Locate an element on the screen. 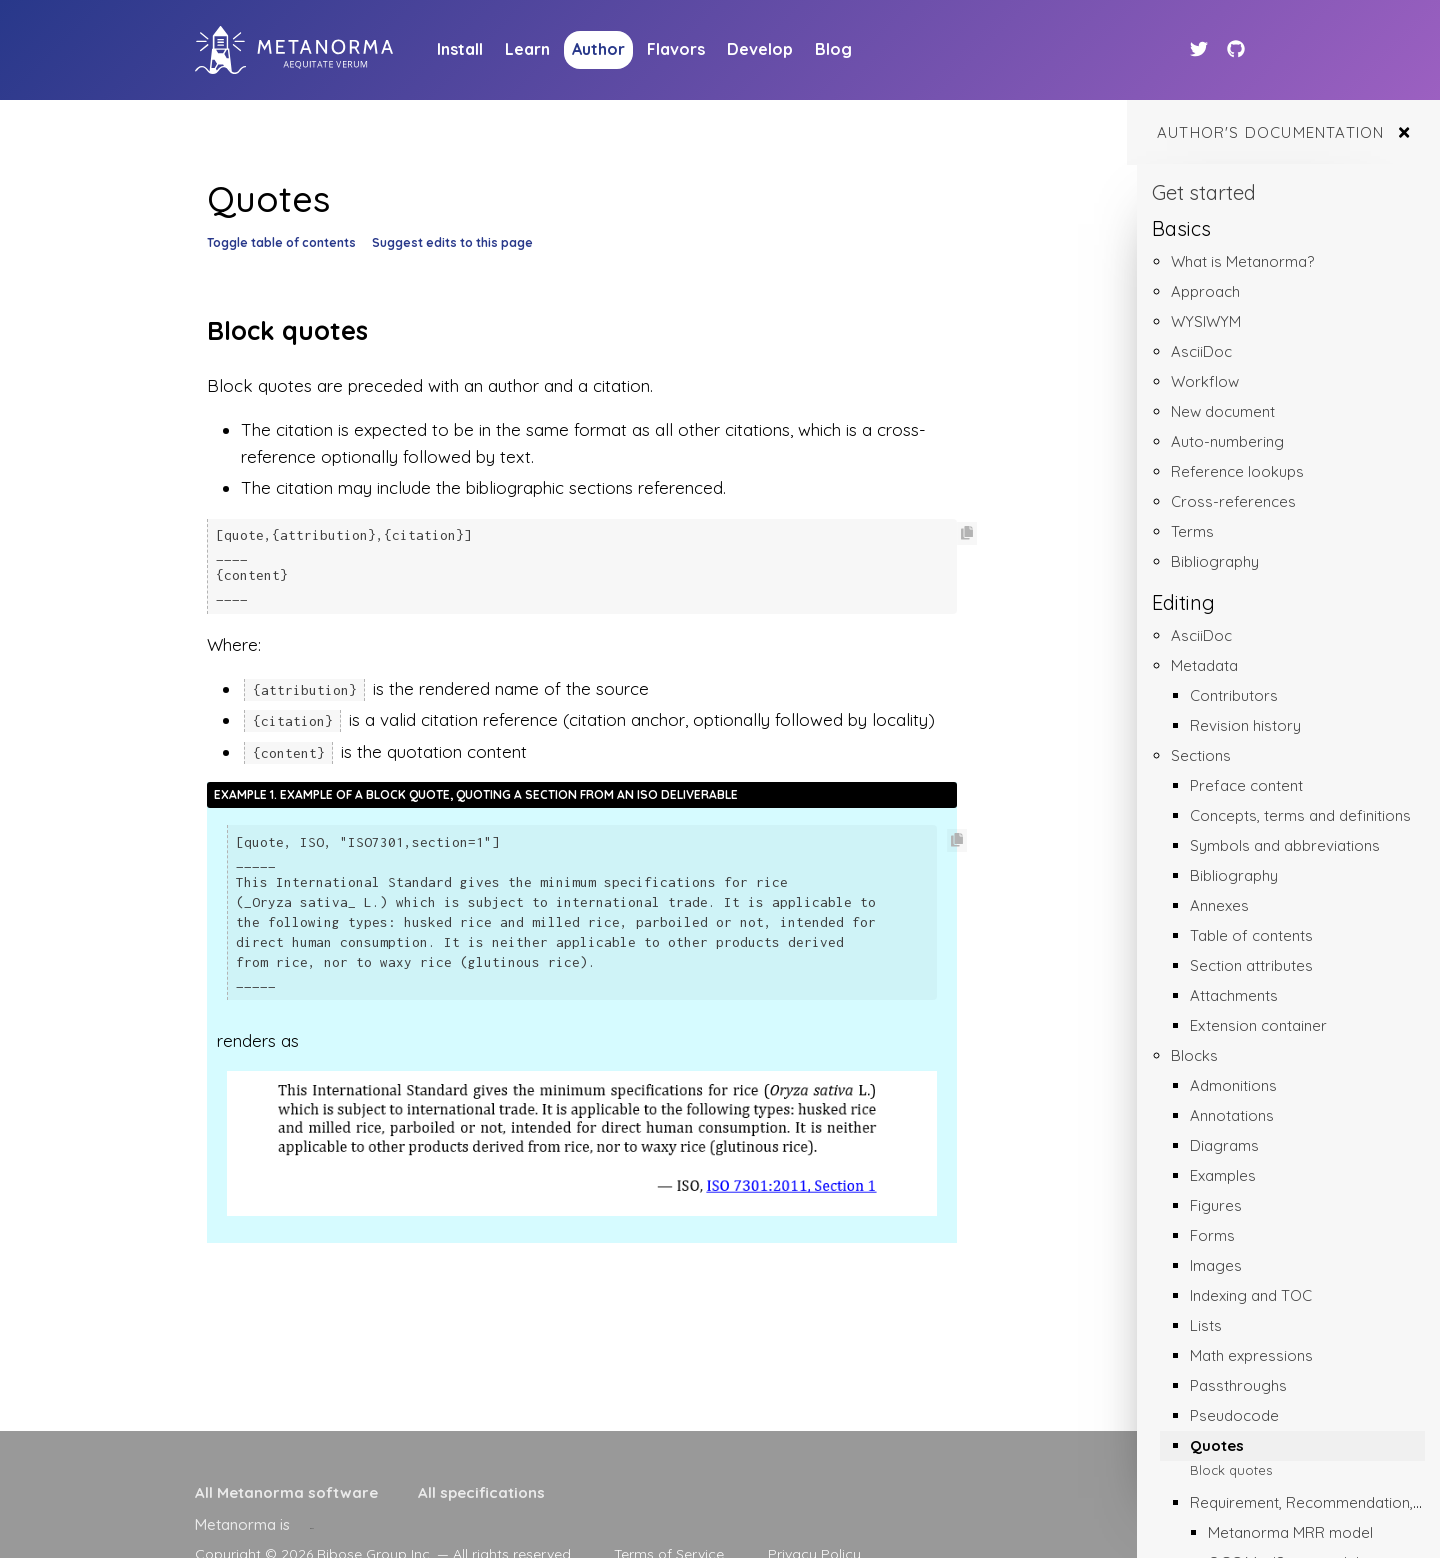  Section attributes is located at coordinates (1251, 965).